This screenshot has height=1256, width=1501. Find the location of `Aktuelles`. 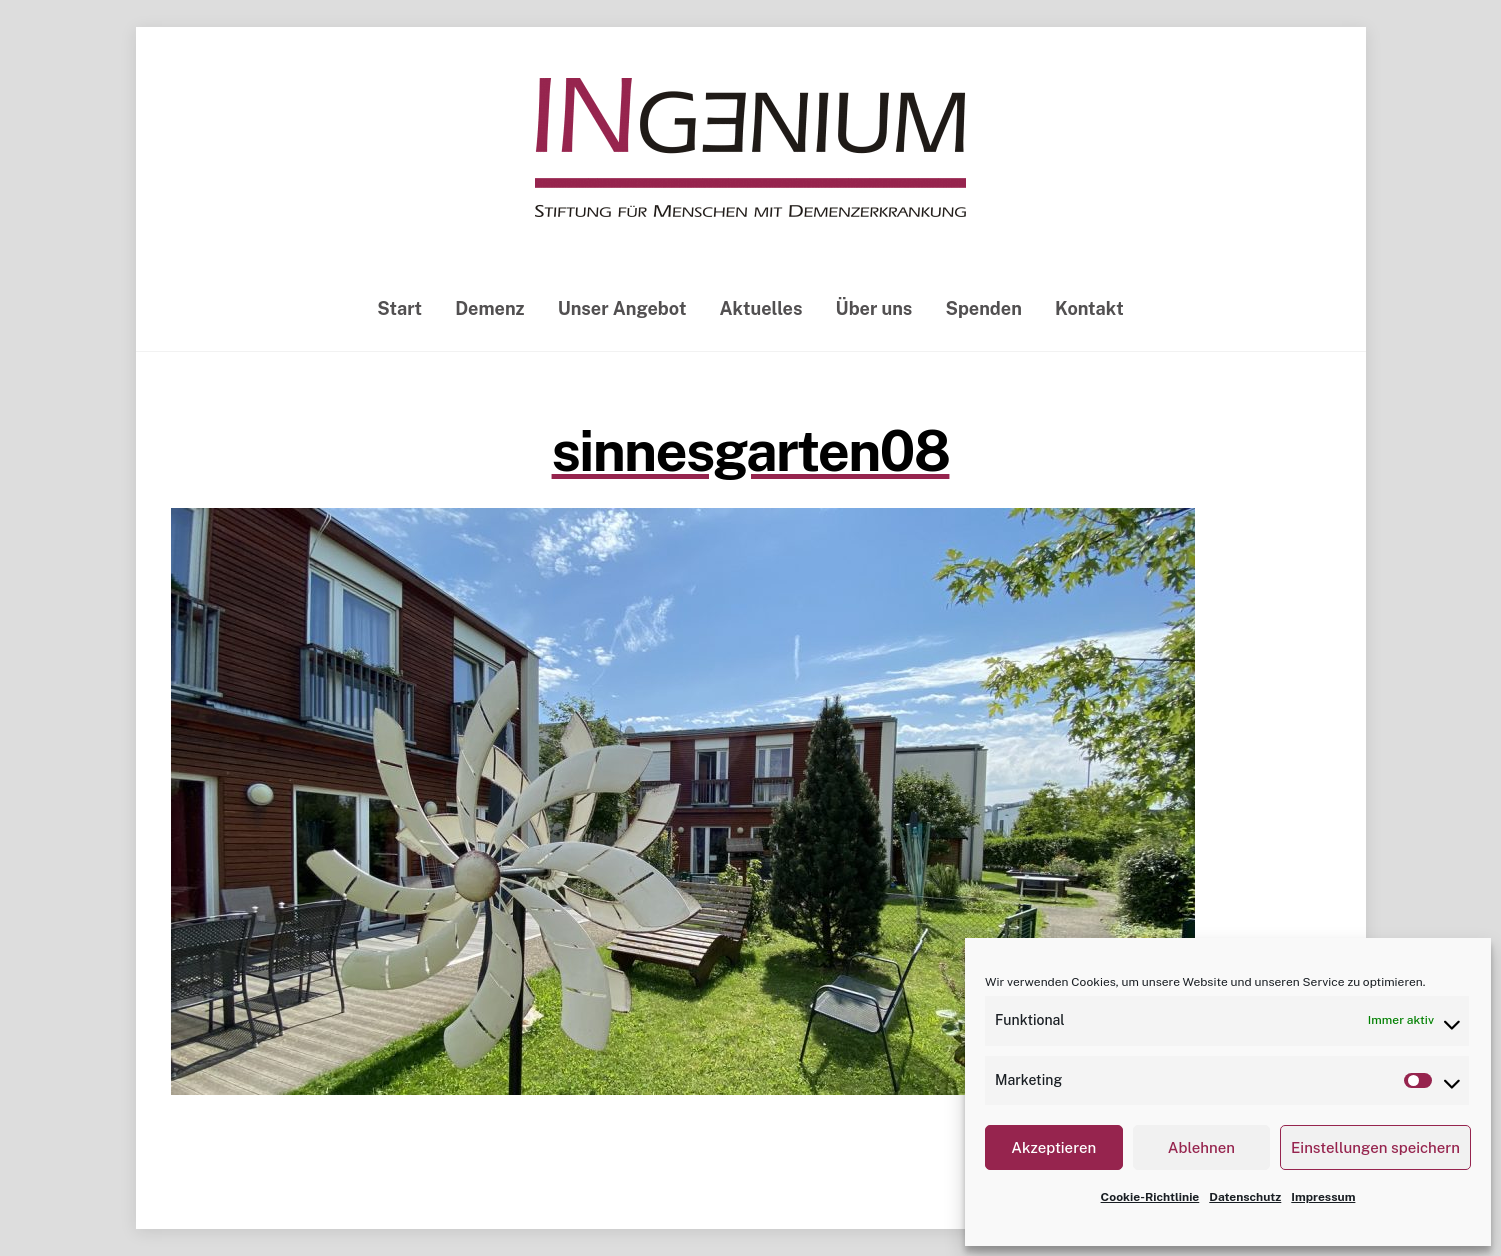

Aktuelles is located at coordinates (761, 308).